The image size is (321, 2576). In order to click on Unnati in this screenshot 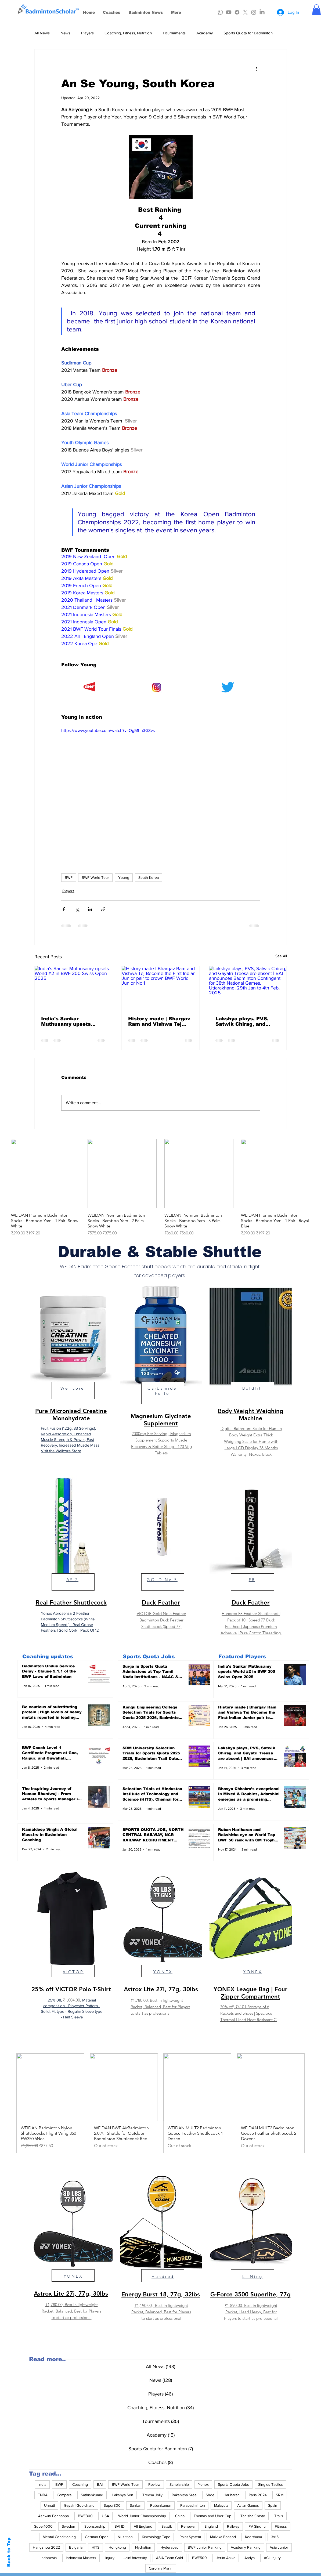, I will do `click(49, 2505)`.